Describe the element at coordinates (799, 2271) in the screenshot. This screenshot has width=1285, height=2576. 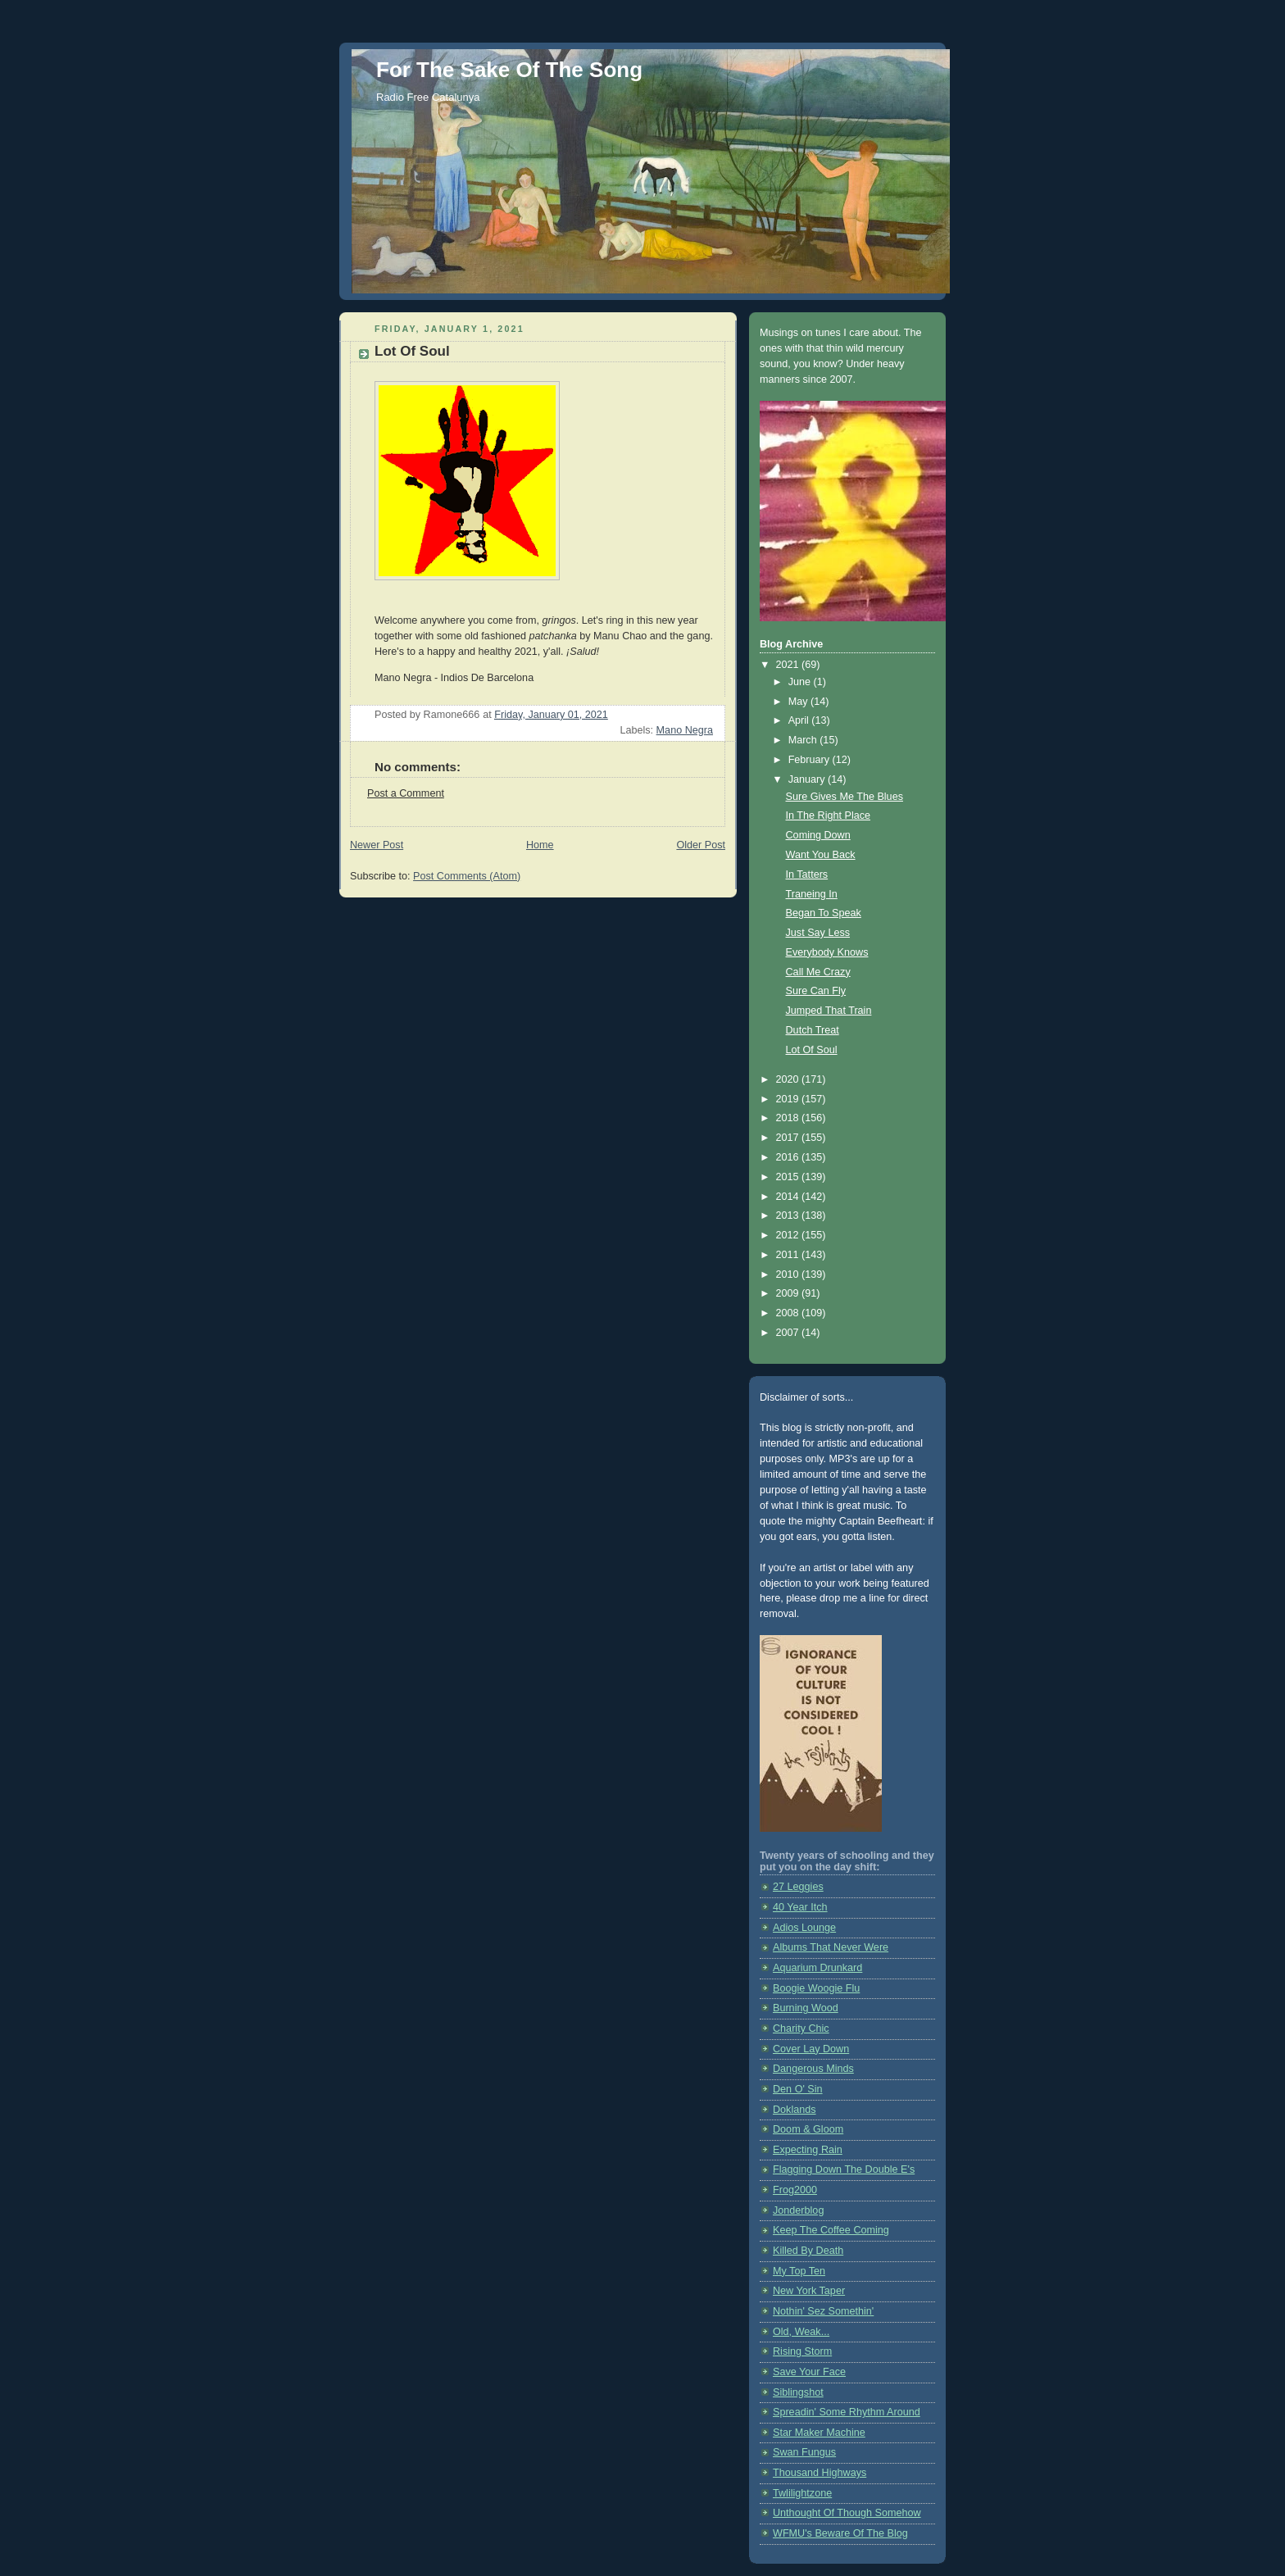
I see `My Top Ten` at that location.